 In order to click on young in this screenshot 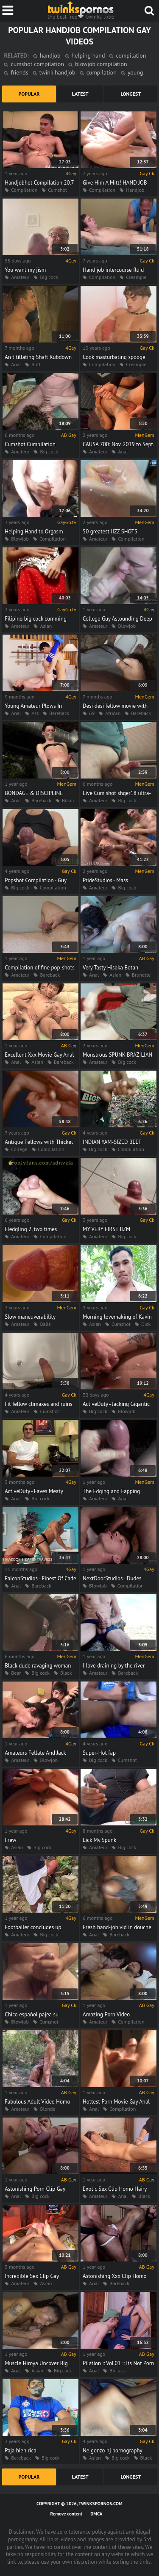, I will do `click(135, 72)`.